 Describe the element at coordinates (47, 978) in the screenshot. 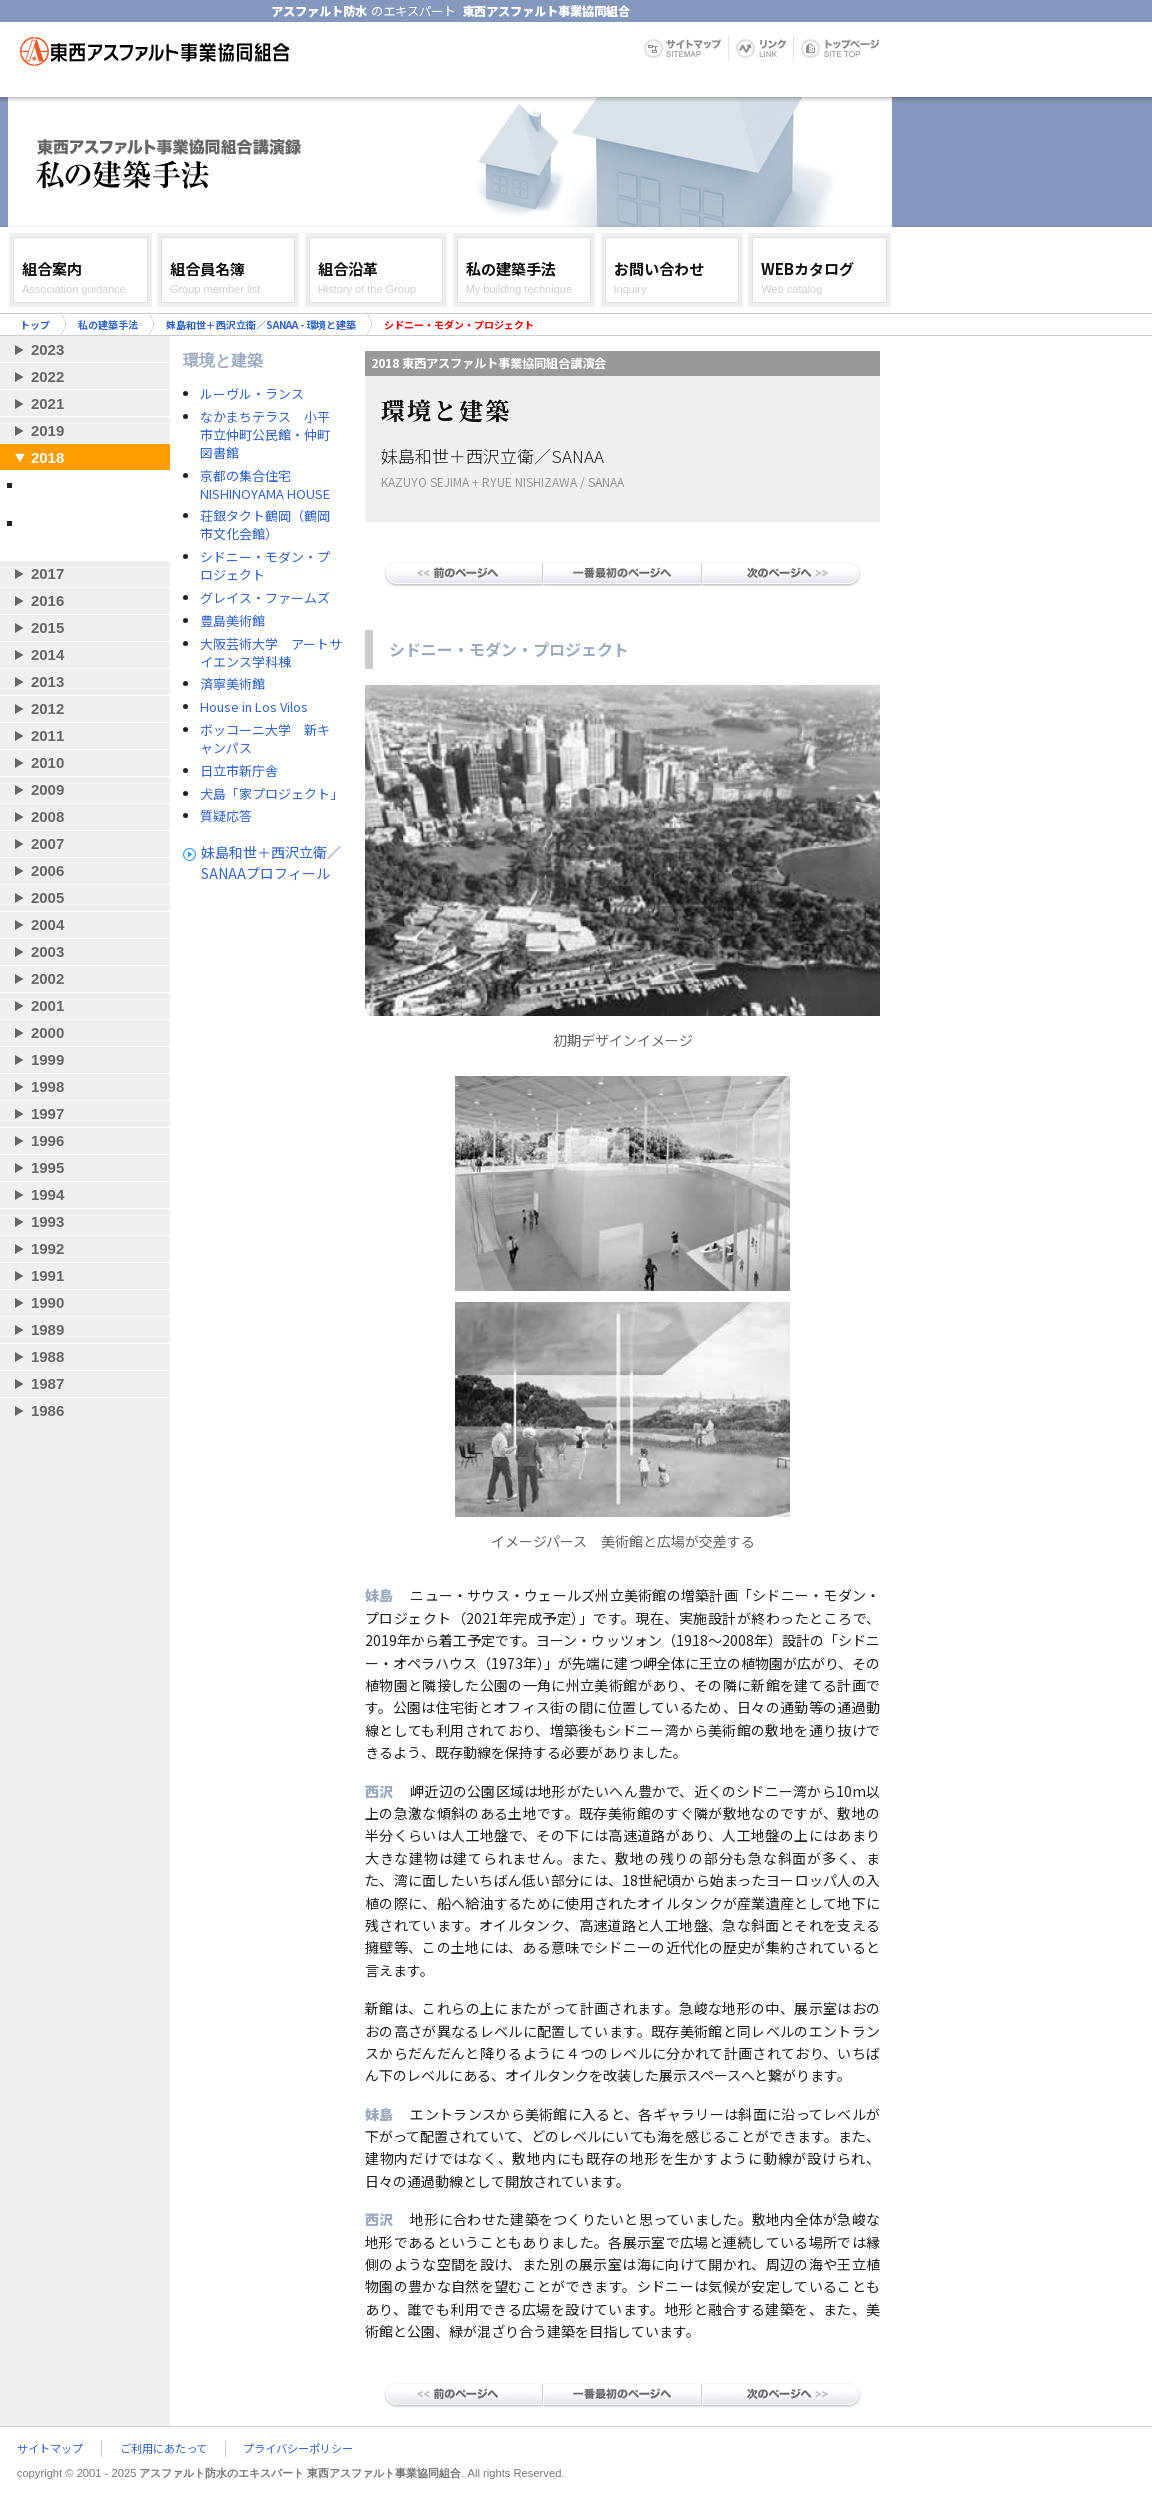

I see `2002` at that location.